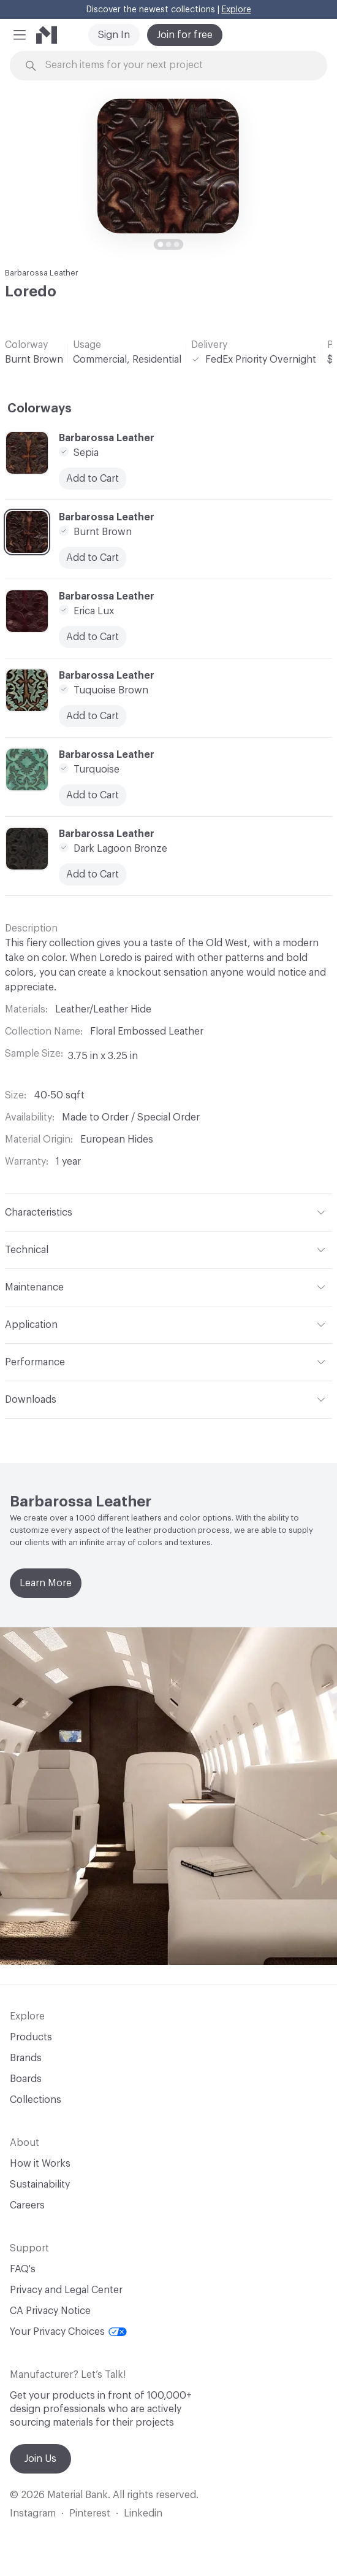  What do you see at coordinates (31, 2037) in the screenshot?
I see `Products` at bounding box center [31, 2037].